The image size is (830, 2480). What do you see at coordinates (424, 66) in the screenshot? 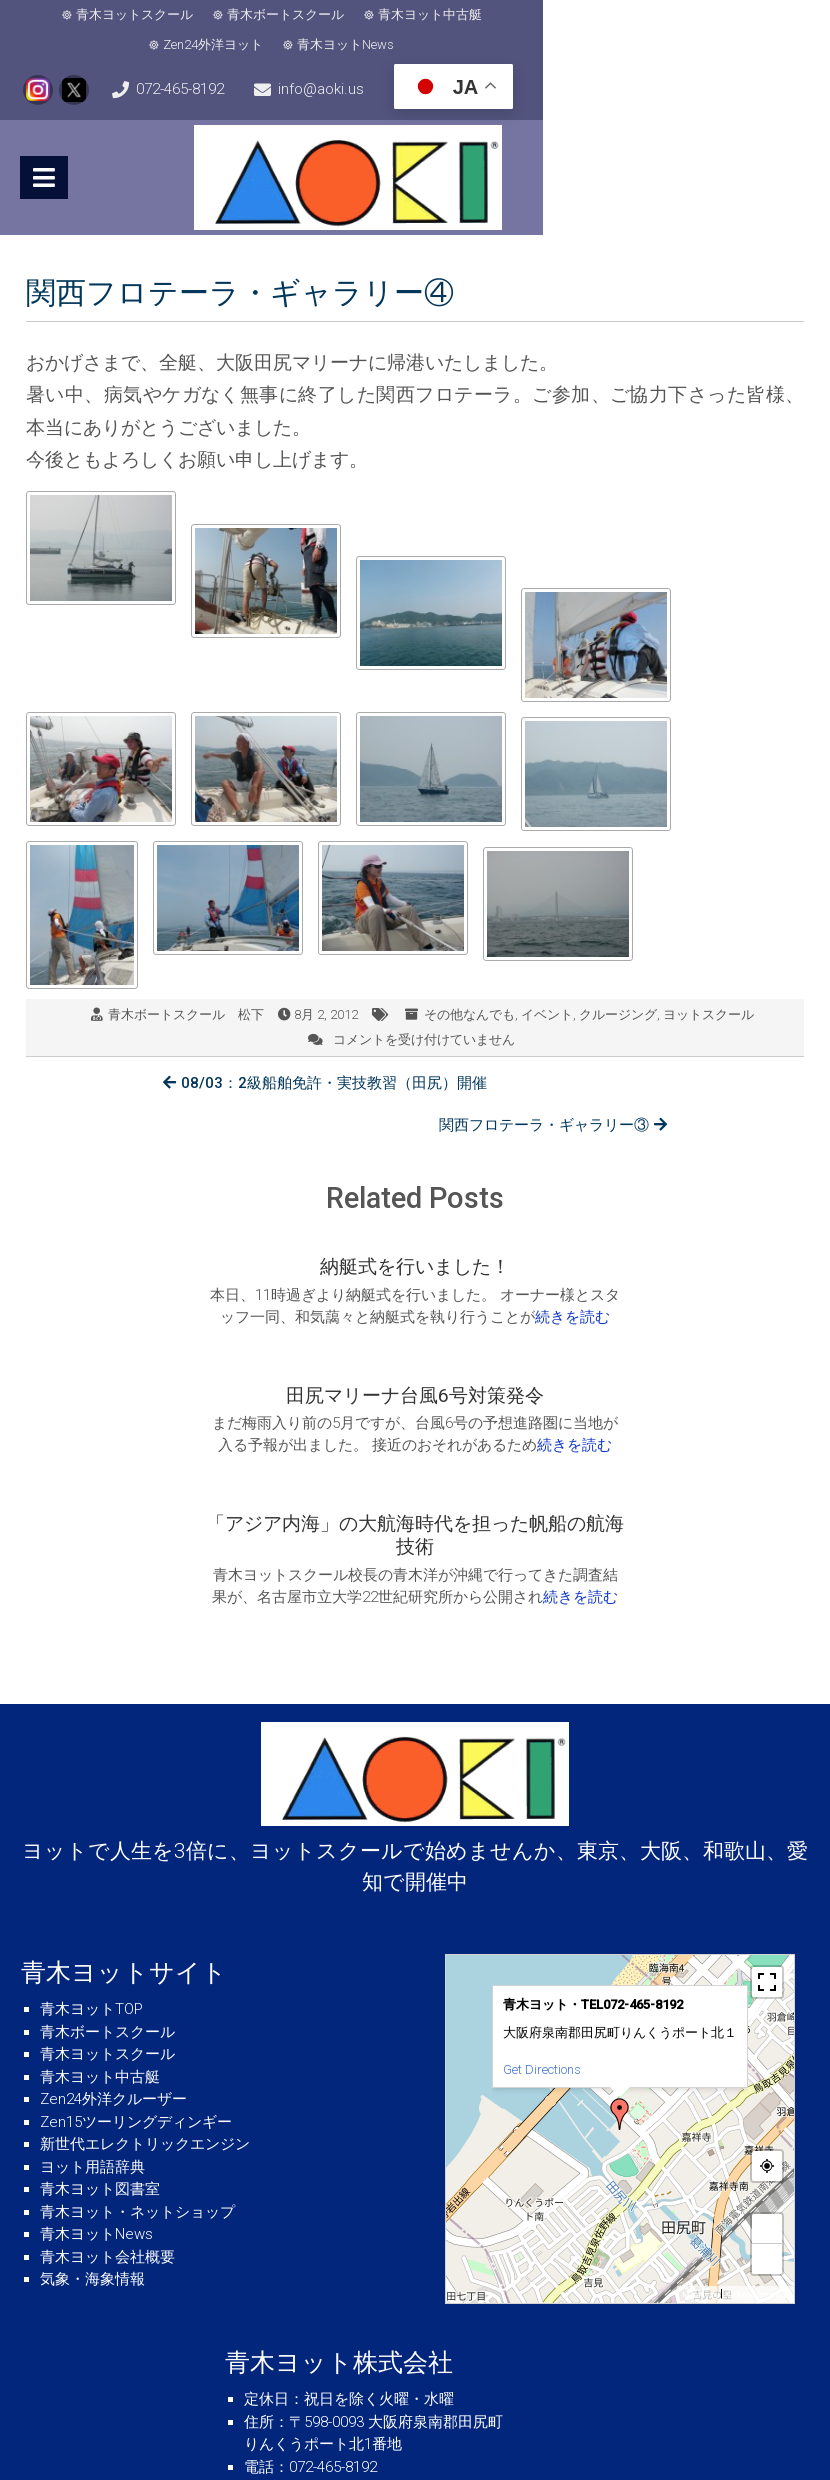
I see `info@aoki.us` at bounding box center [424, 66].